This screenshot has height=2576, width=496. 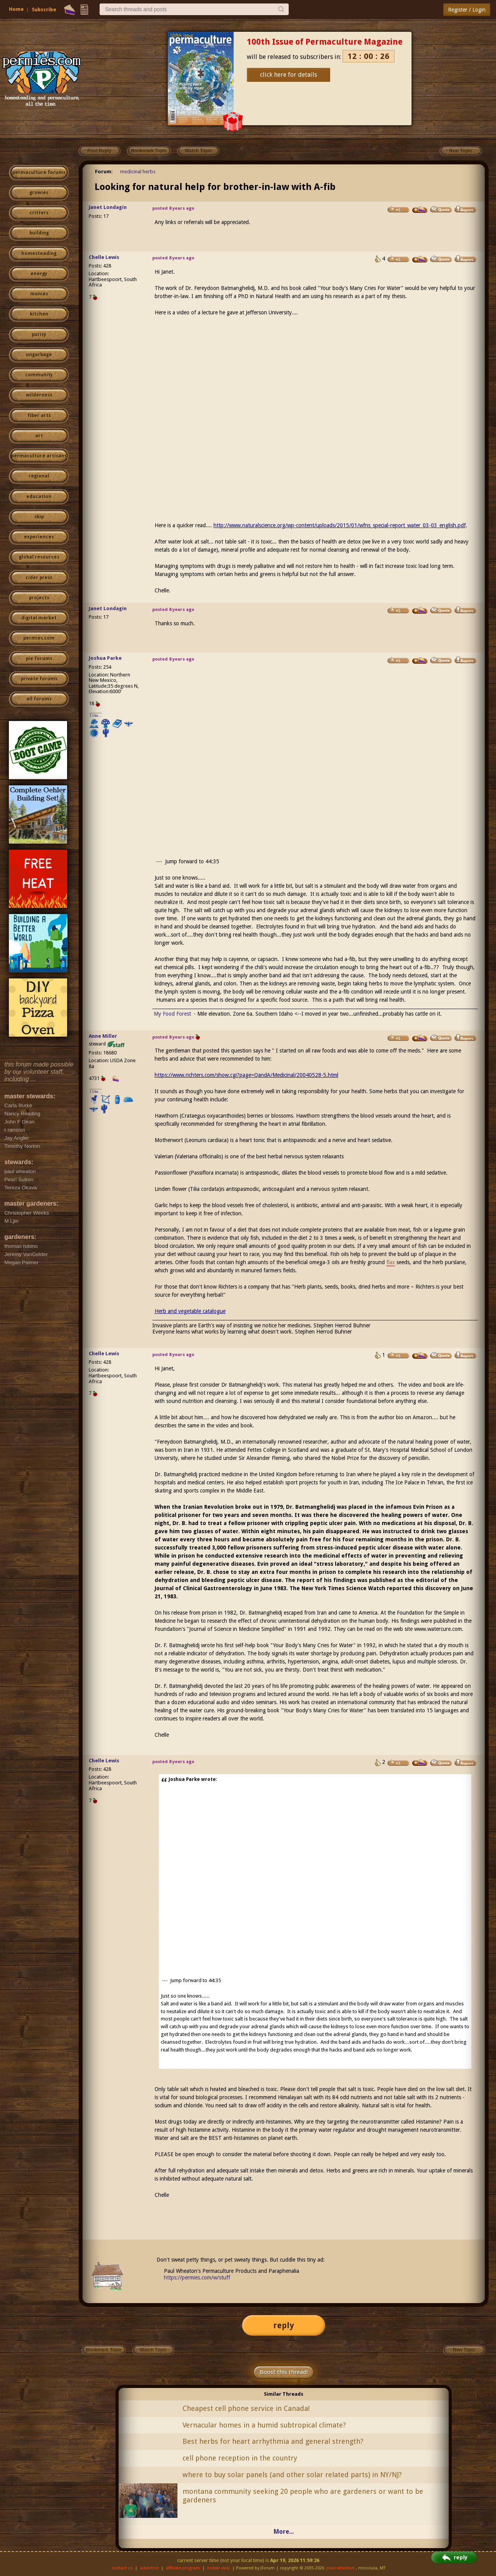 What do you see at coordinates (39, 354) in the screenshot?
I see `ungarbage` at bounding box center [39, 354].